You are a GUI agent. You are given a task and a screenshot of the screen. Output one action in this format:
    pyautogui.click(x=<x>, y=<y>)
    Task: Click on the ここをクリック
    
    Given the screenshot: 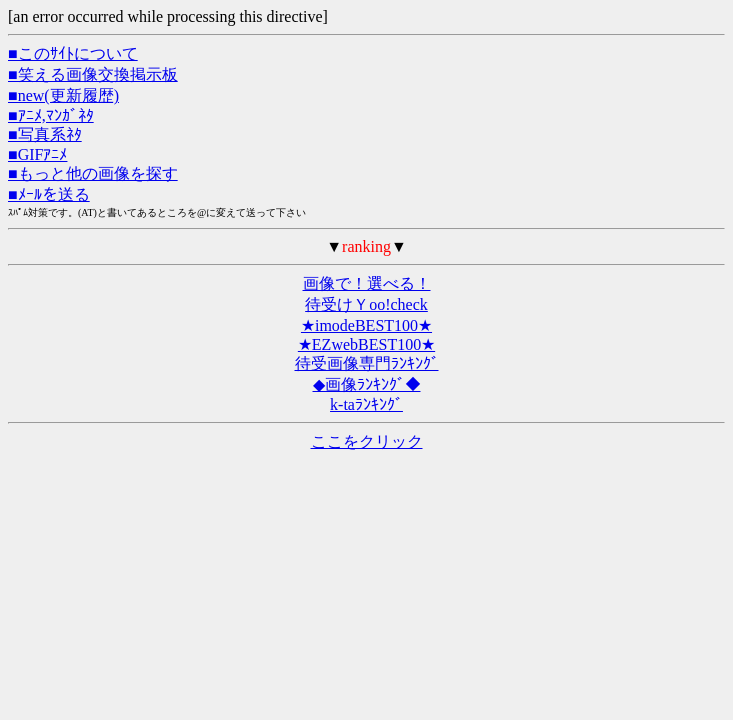 What is the action you would take?
    pyautogui.click(x=367, y=441)
    